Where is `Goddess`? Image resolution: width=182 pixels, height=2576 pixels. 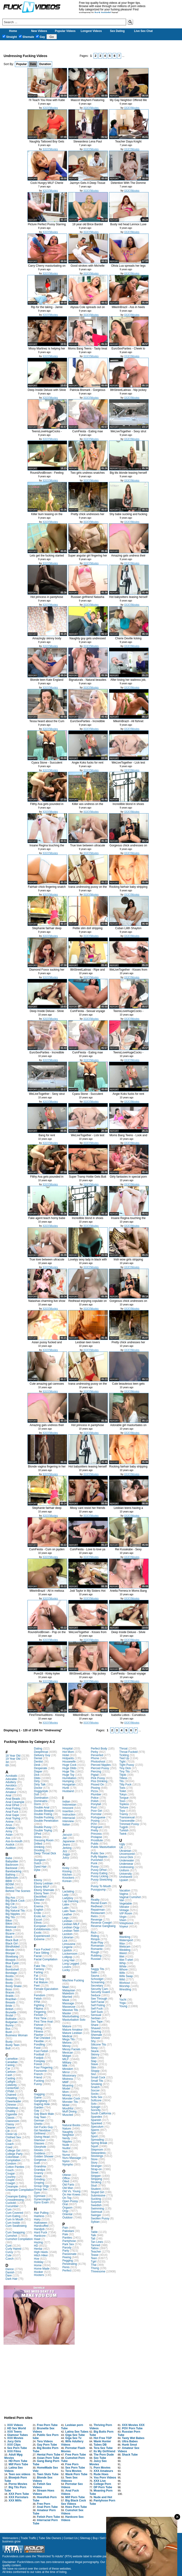
Goddess is located at coordinates (39, 2153).